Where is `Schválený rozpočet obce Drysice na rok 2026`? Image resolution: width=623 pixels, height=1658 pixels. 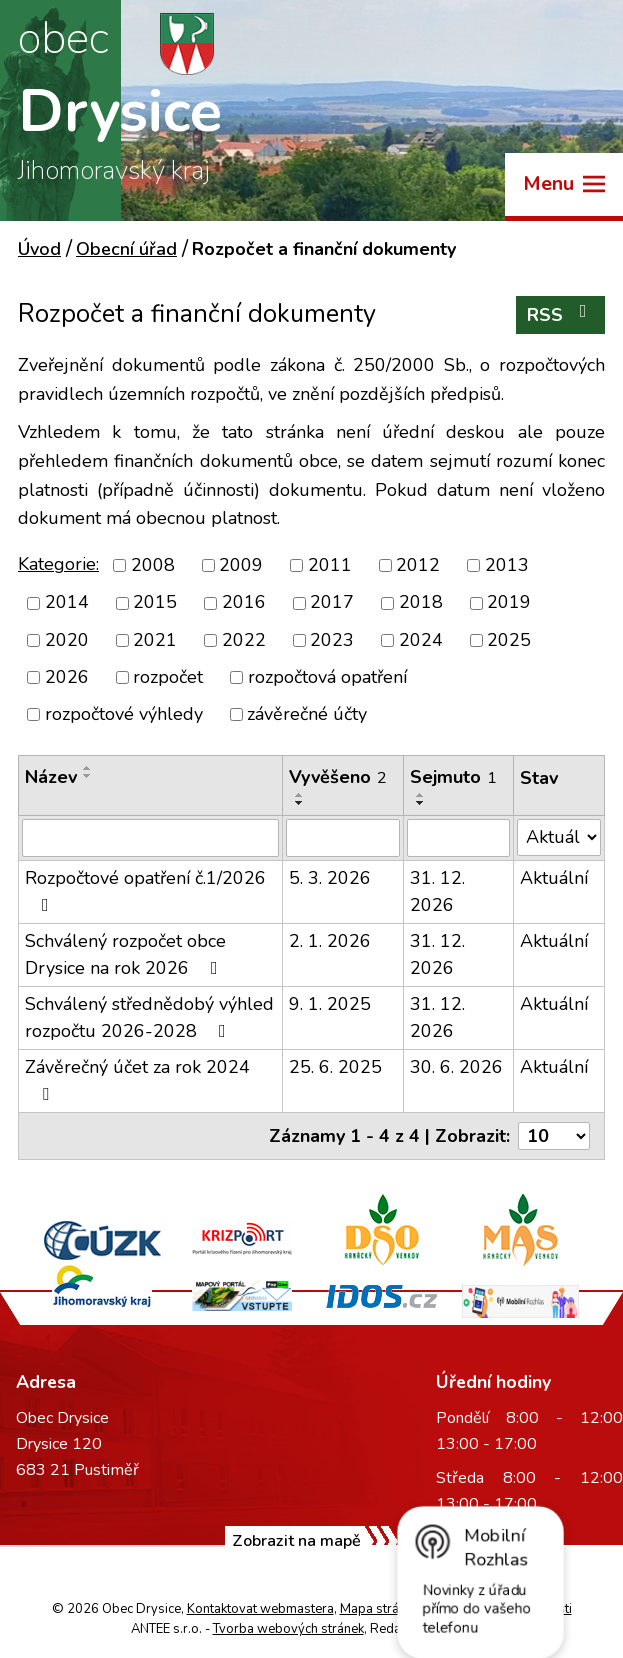 Schválený rozpočet obce Drysice na rok 2026 is located at coordinates (125, 954).